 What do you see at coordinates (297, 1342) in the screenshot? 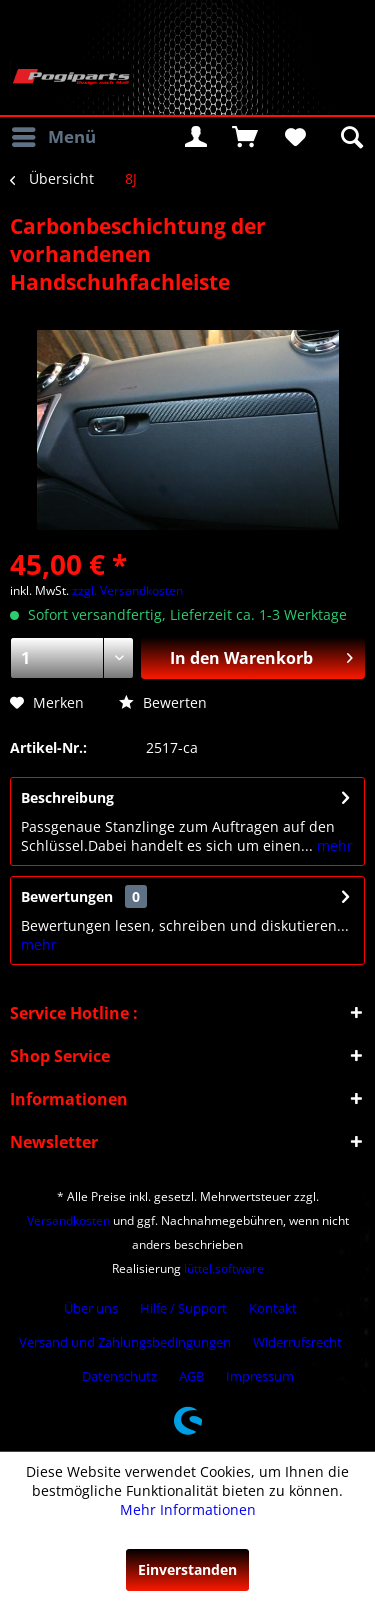
I see `Widerrufsrecht` at bounding box center [297, 1342].